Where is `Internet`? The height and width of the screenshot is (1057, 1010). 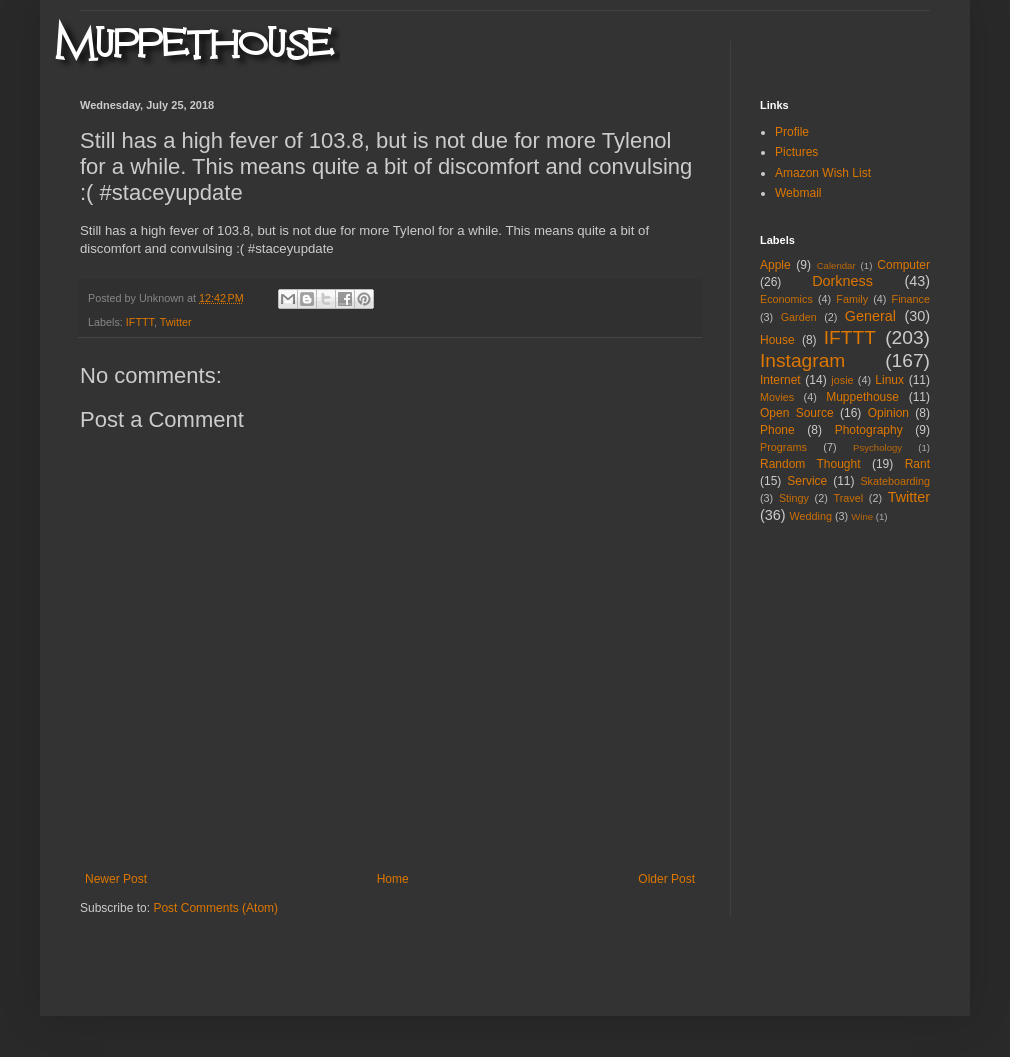
Internet is located at coordinates (780, 380).